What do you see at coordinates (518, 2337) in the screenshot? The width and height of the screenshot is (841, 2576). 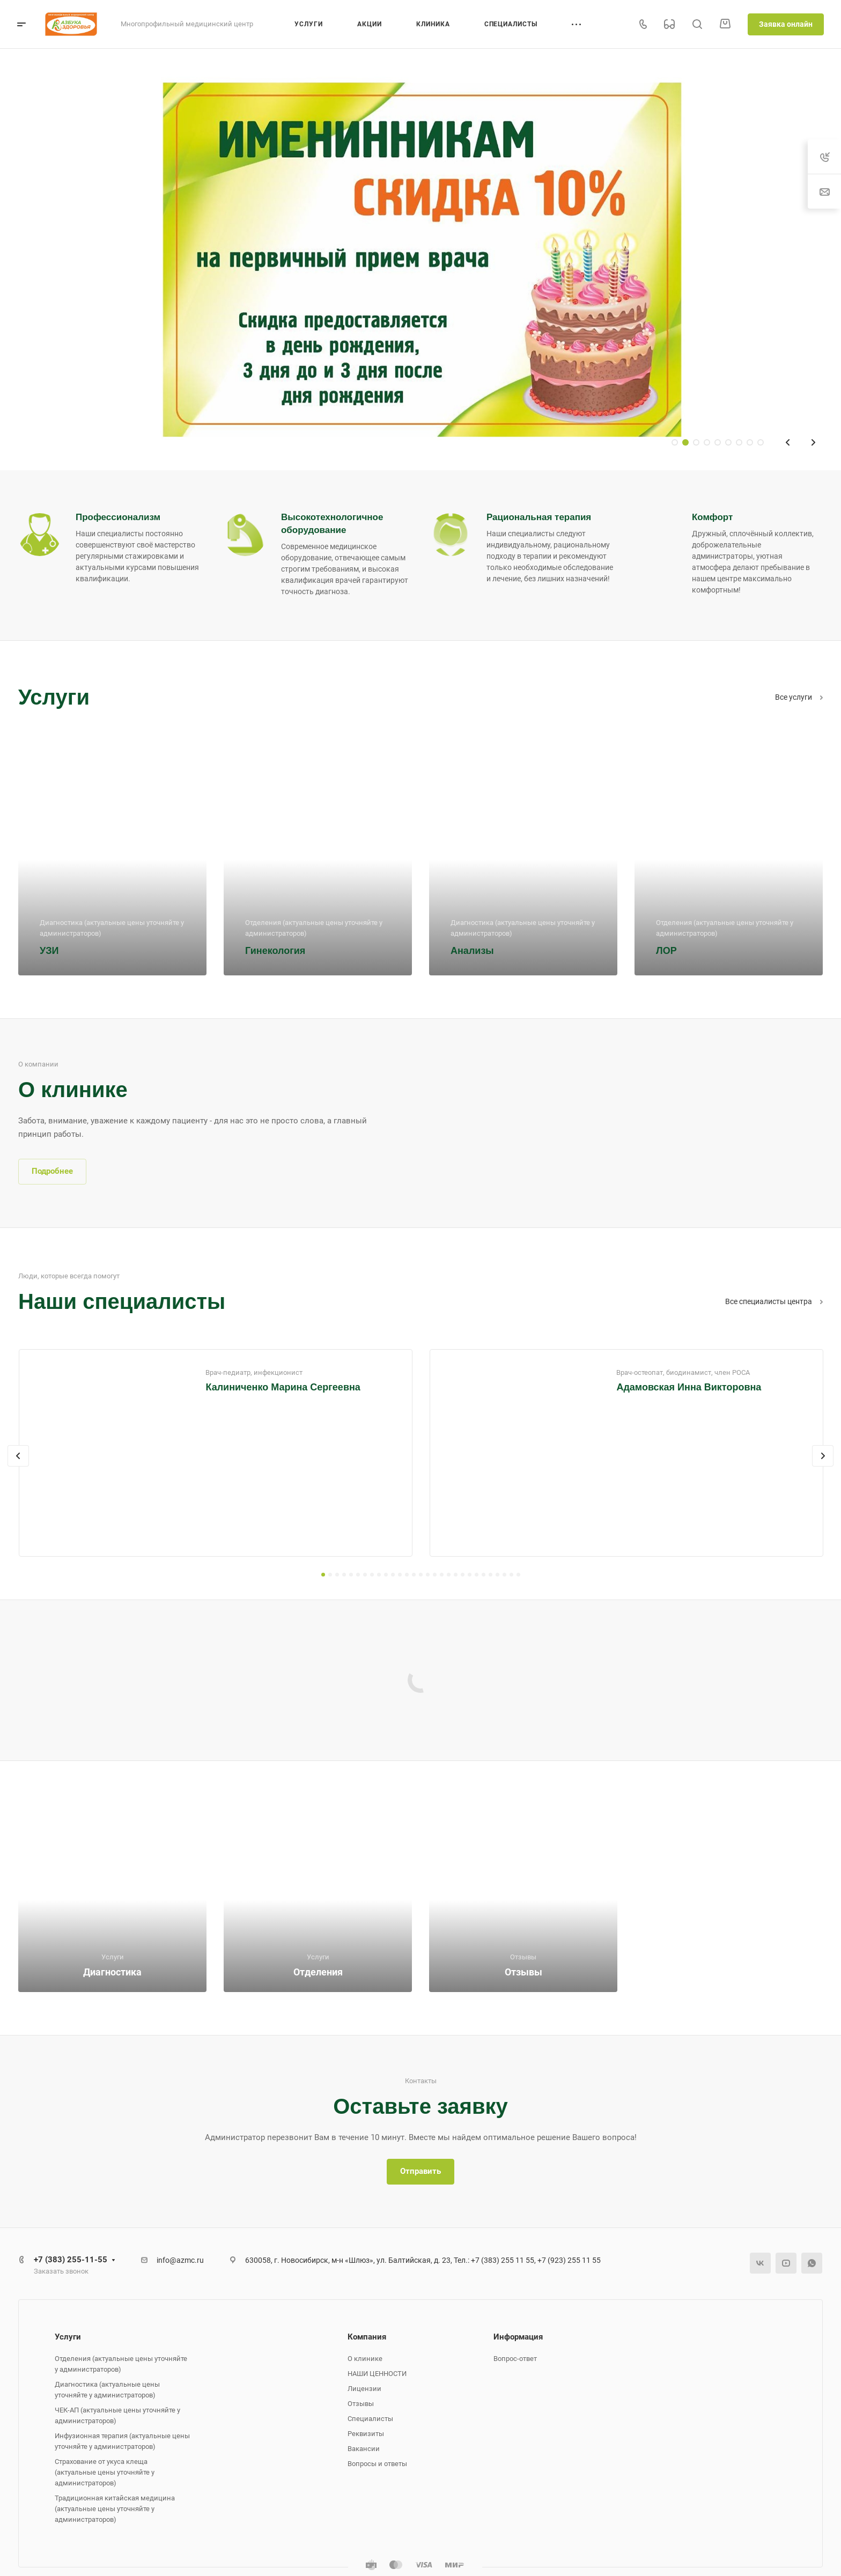 I see `Информация` at bounding box center [518, 2337].